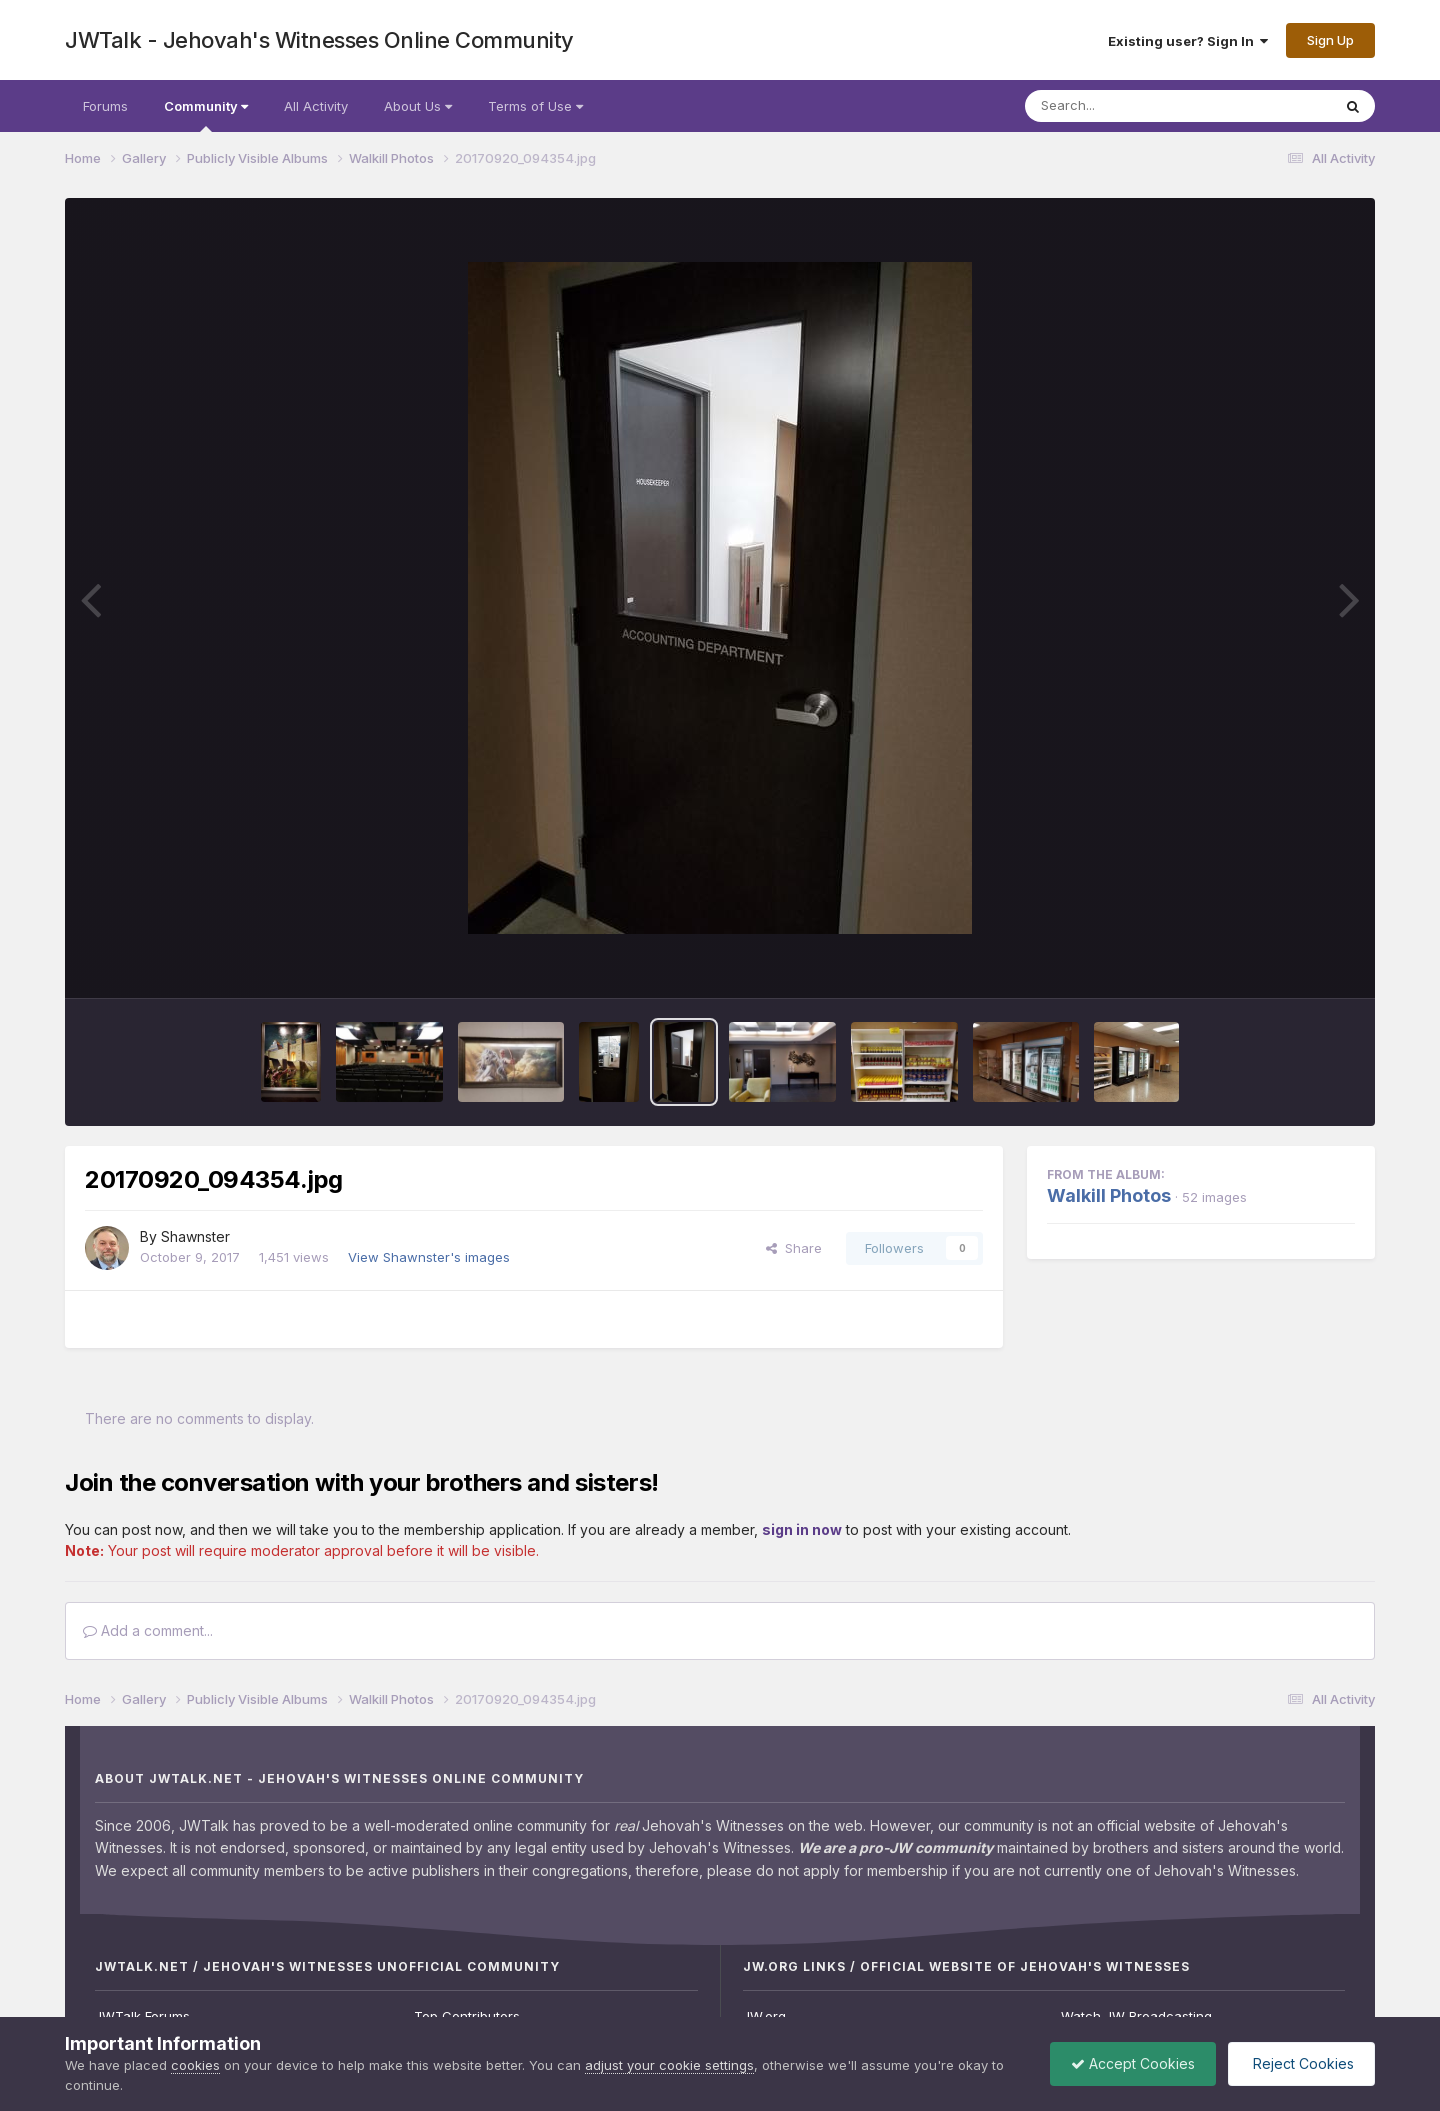  Describe the element at coordinates (794, 1248) in the screenshot. I see `Share` at that location.